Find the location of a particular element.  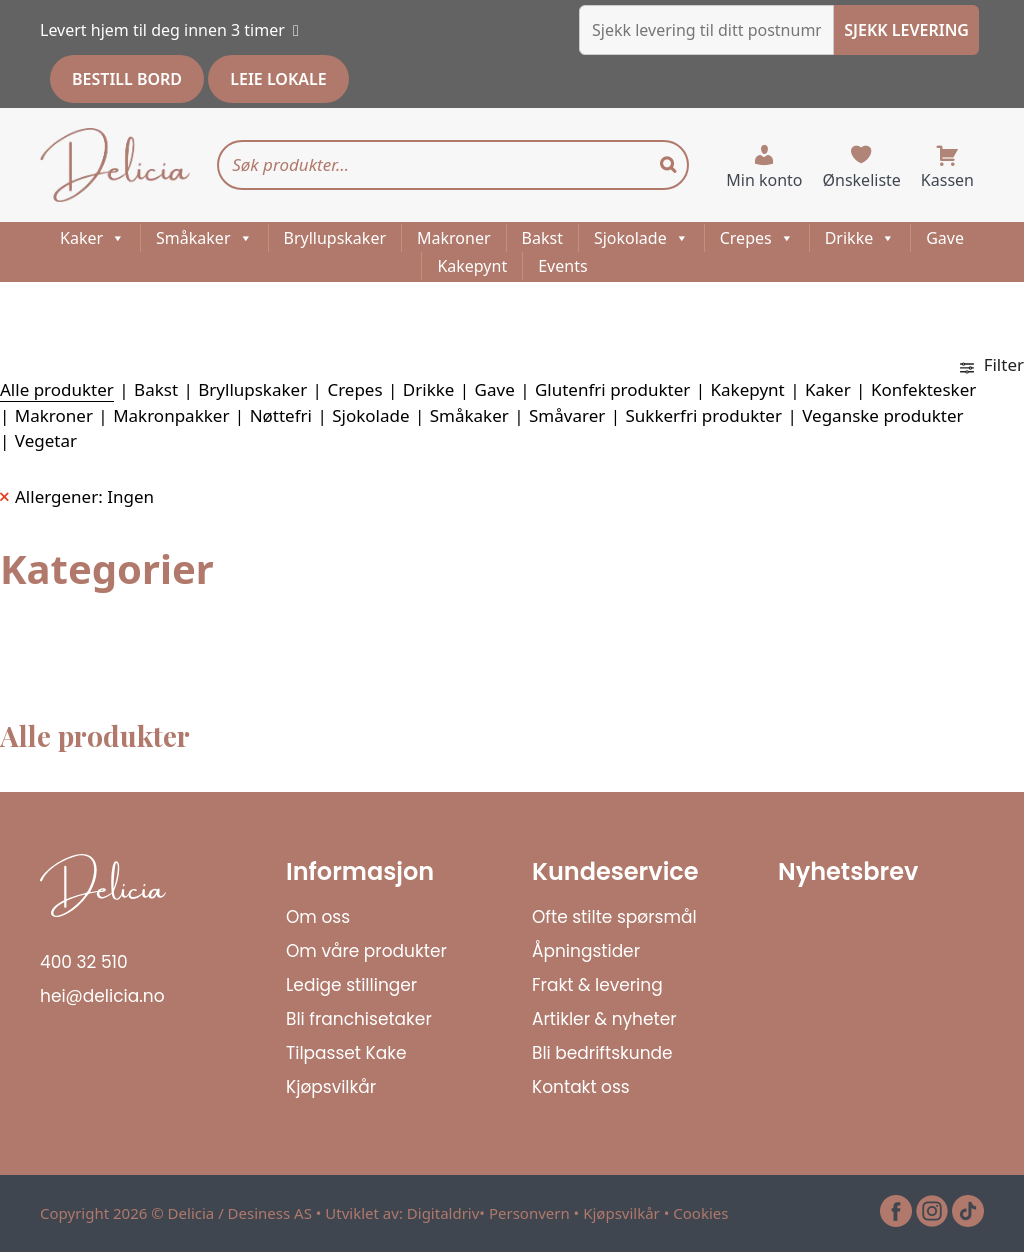

Allergener: Ingen [Remove filter] is located at coordinates (84, 496).